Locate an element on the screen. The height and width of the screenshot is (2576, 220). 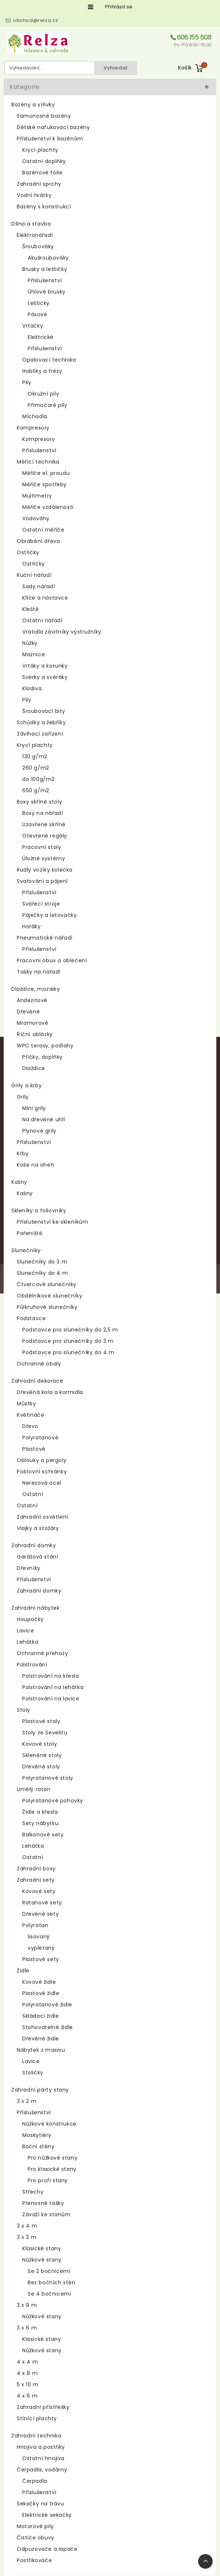
Plastové stoly is located at coordinates (41, 1721).